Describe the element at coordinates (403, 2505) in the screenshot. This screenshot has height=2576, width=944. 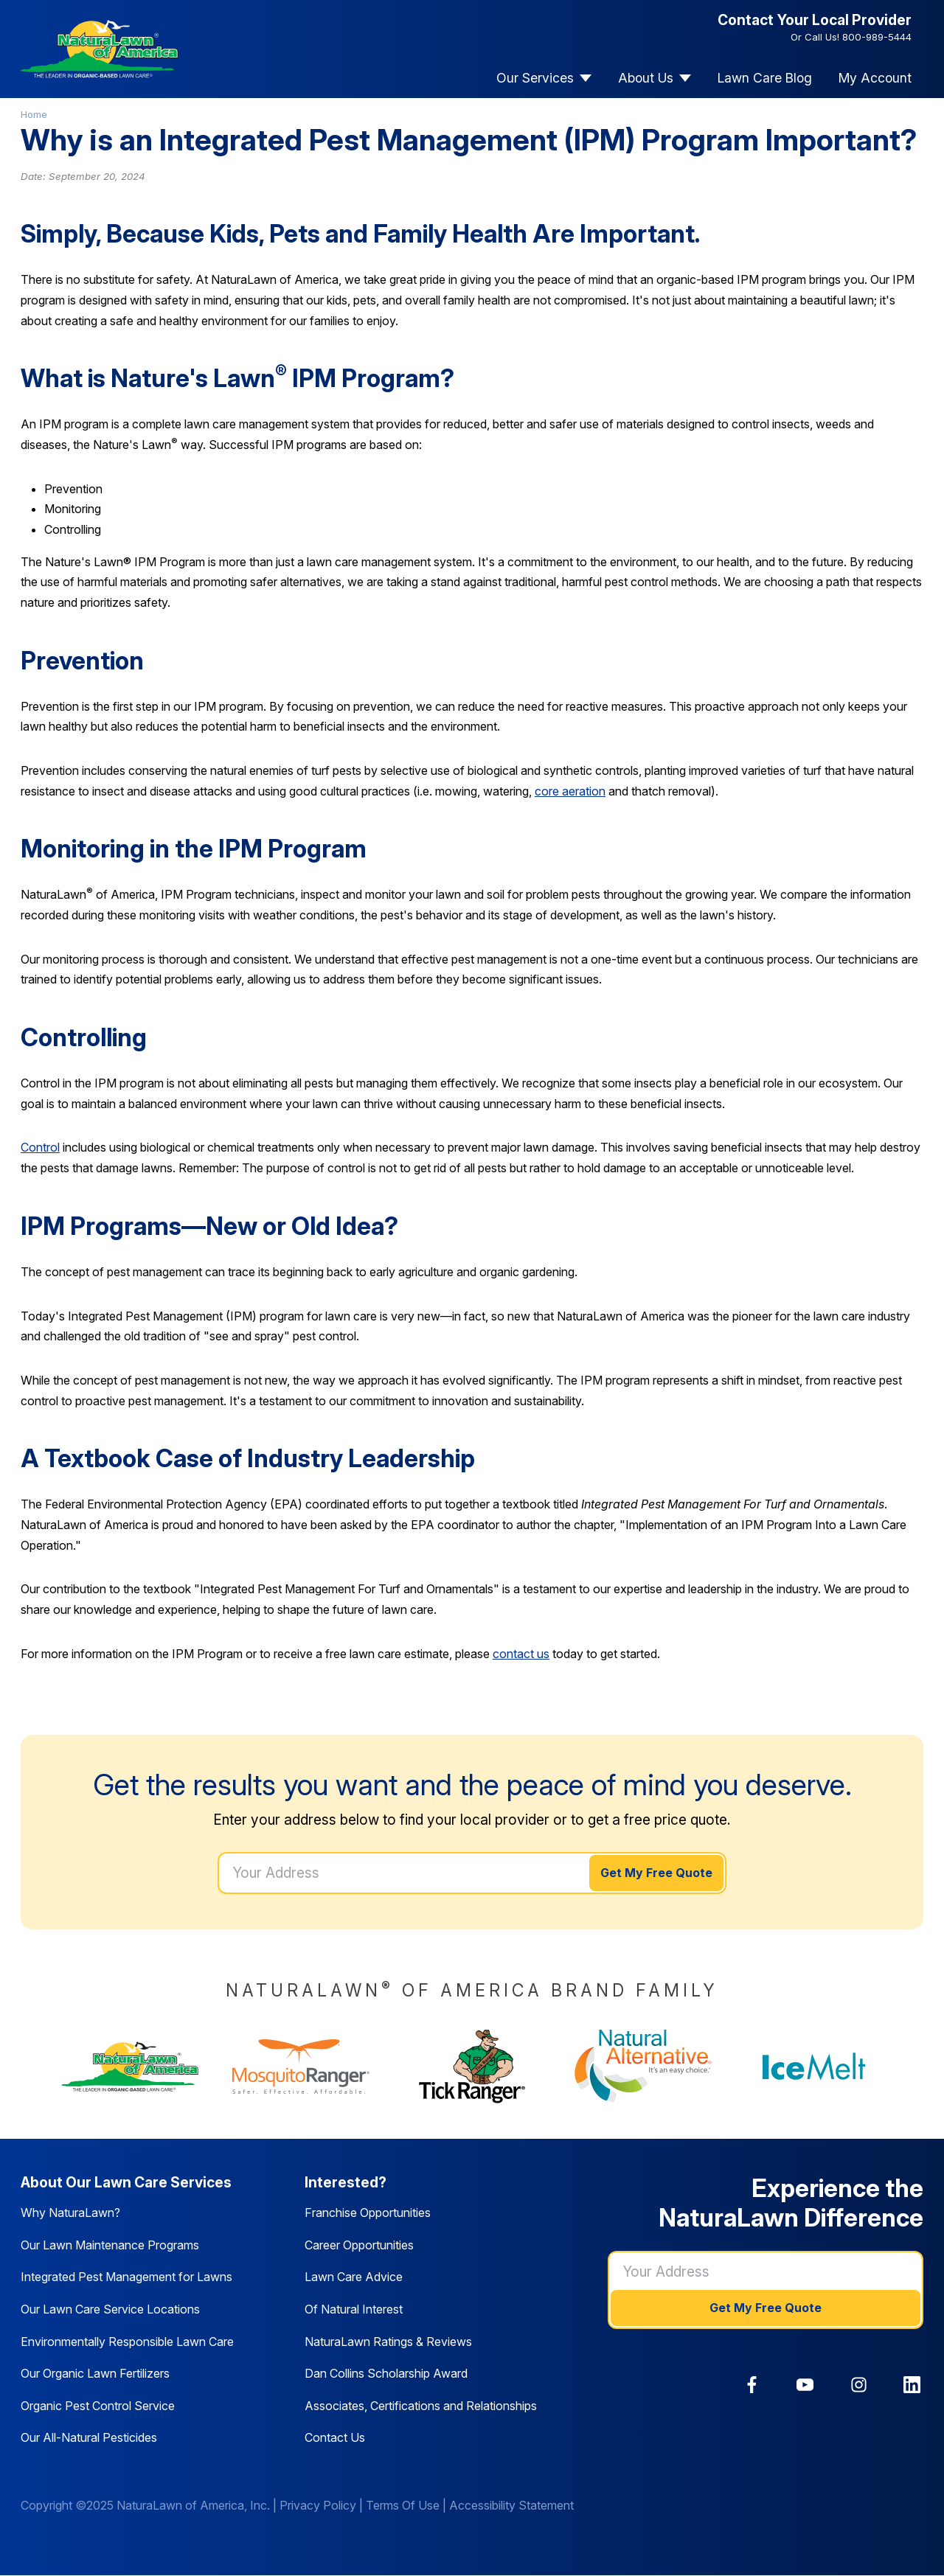
I see `Terms Of Use` at that location.